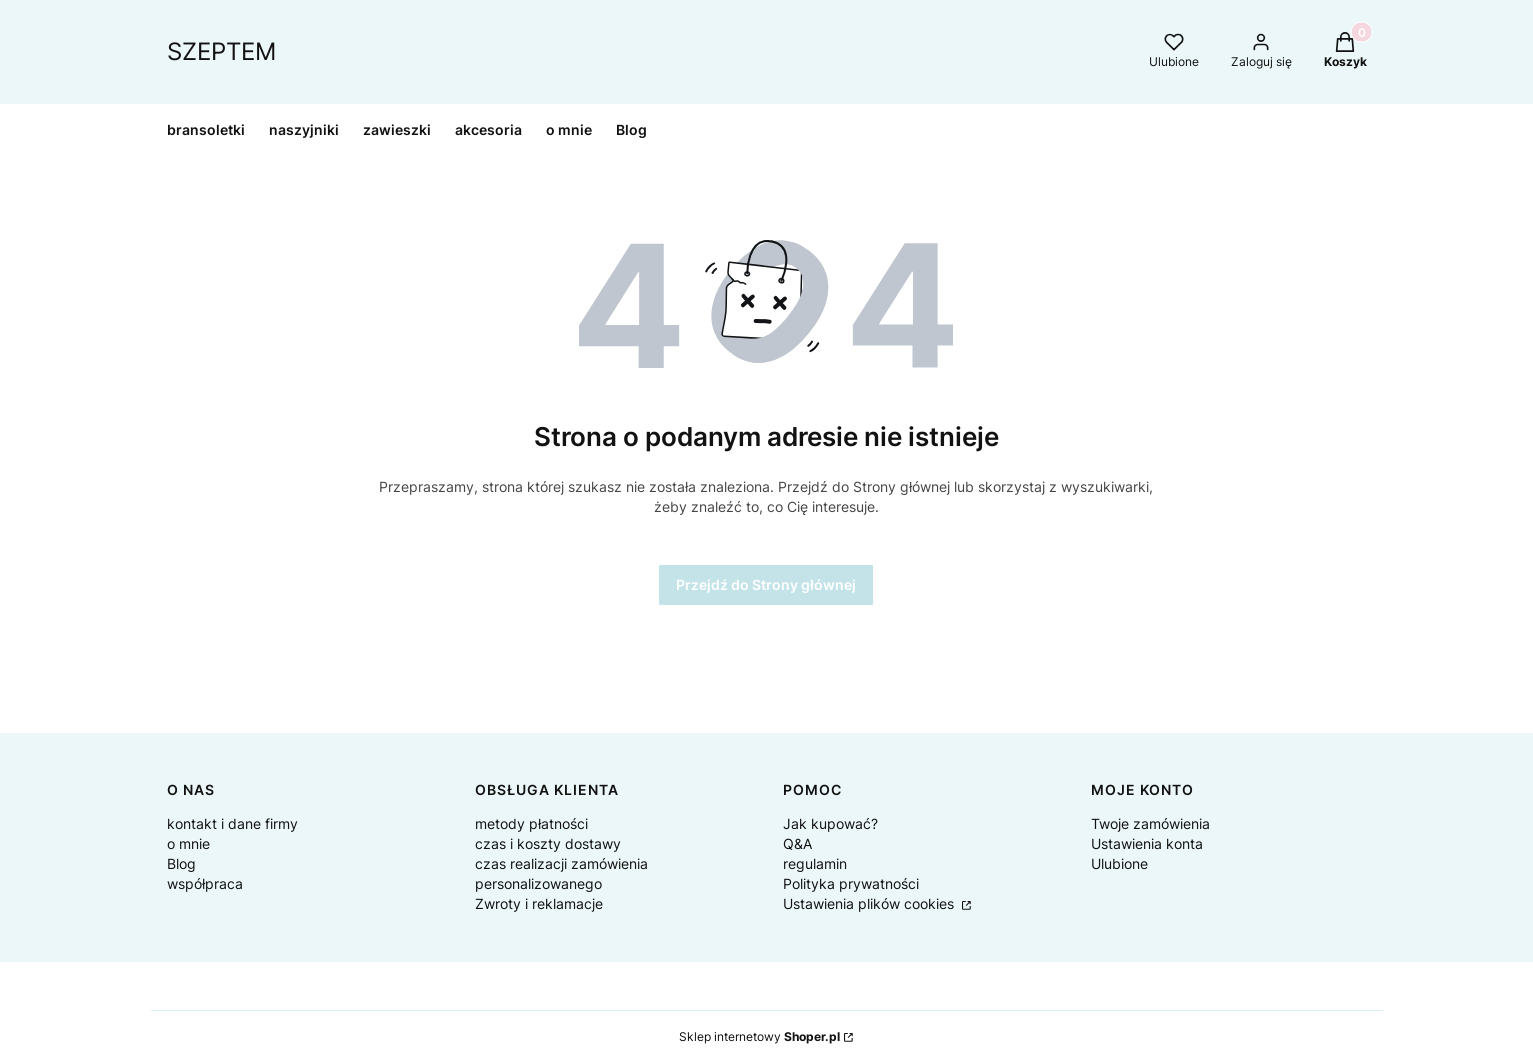 The image size is (1533, 1063). What do you see at coordinates (870, 903) in the screenshot?
I see `Ustawienia plików cookies` at bounding box center [870, 903].